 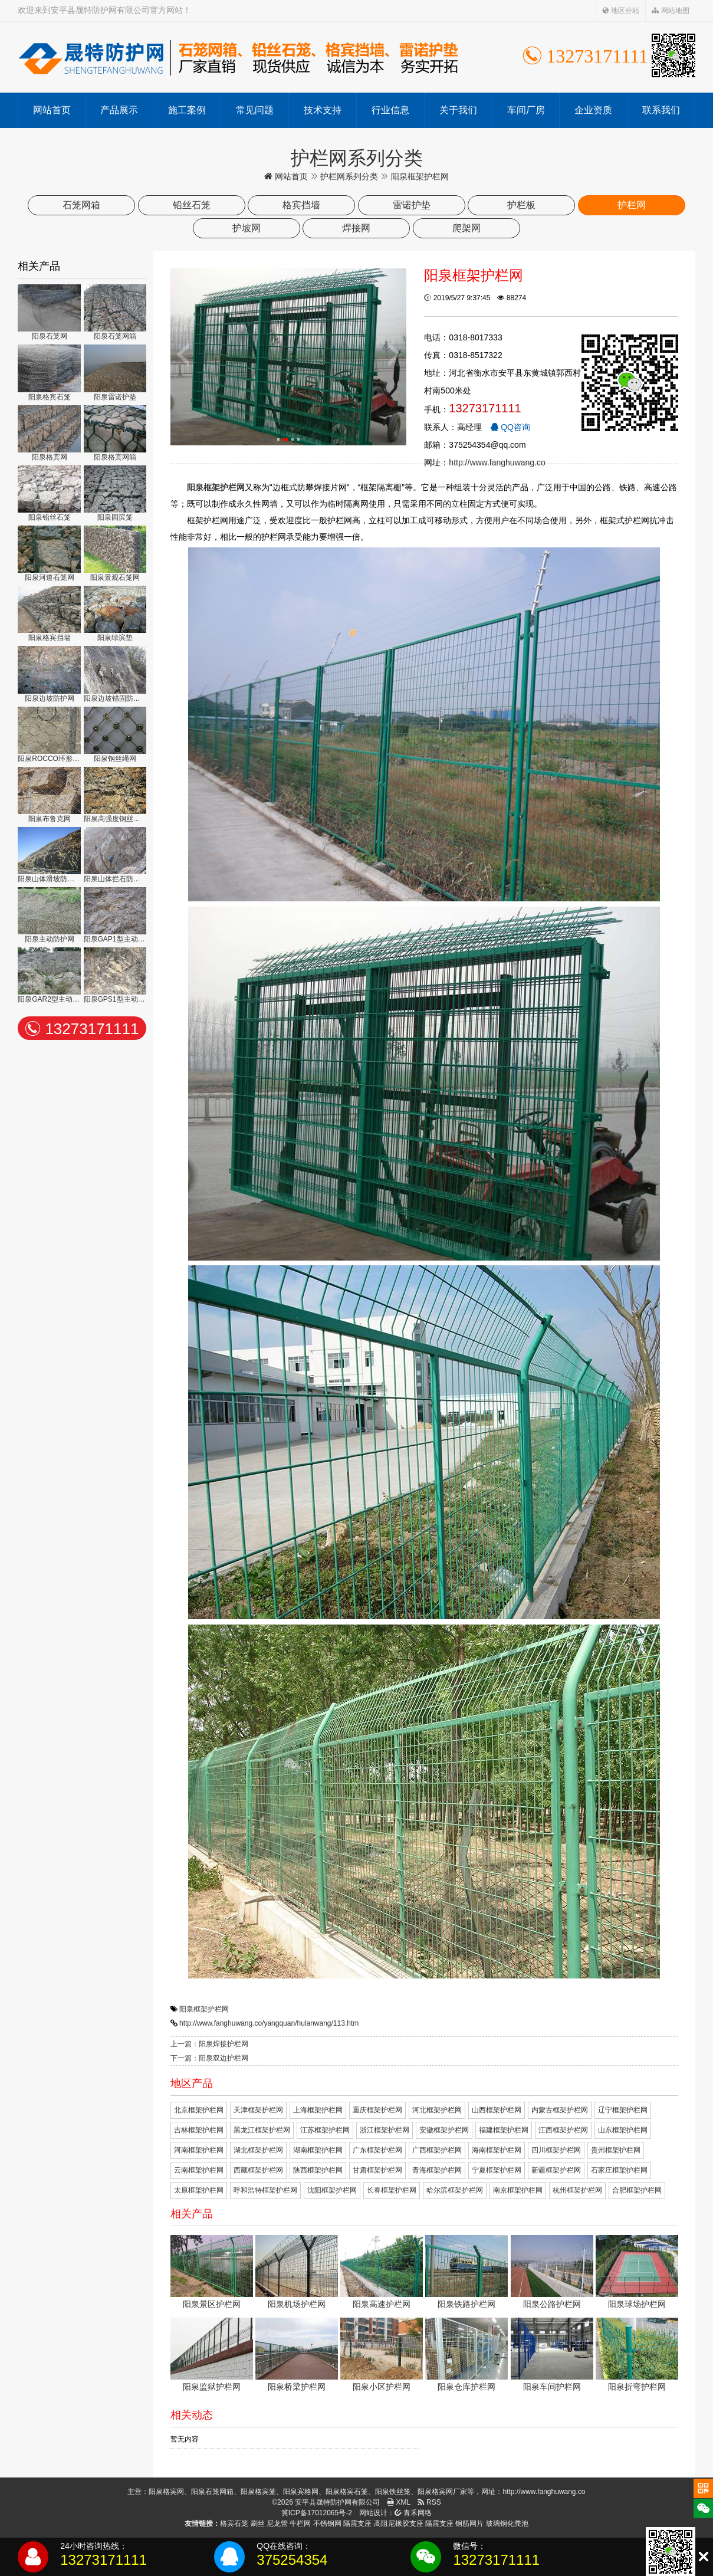 I want to click on 上海框架护栏网, so click(x=318, y=2110).